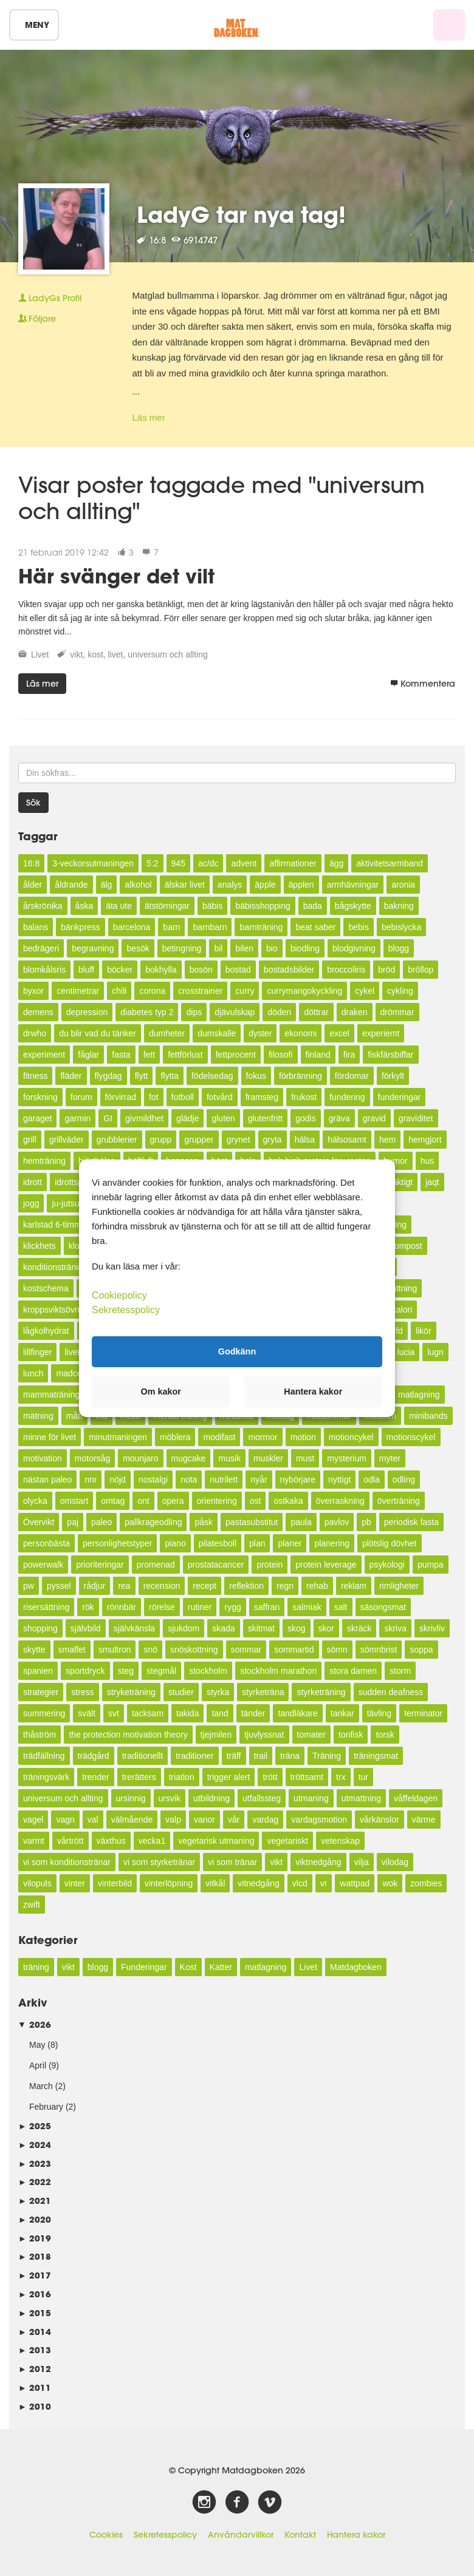  What do you see at coordinates (32, 884) in the screenshot?
I see `ålder` at bounding box center [32, 884].